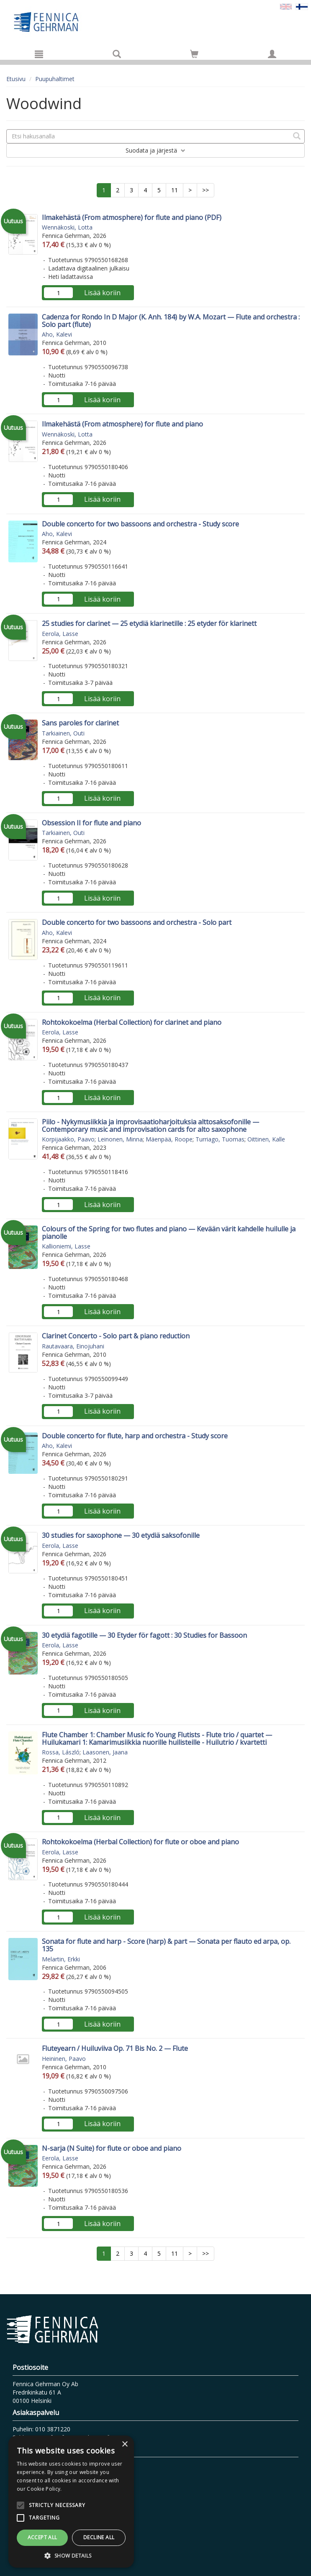 The image size is (311, 2576). Describe the element at coordinates (42, 2537) in the screenshot. I see `Accept all [button]` at that location.